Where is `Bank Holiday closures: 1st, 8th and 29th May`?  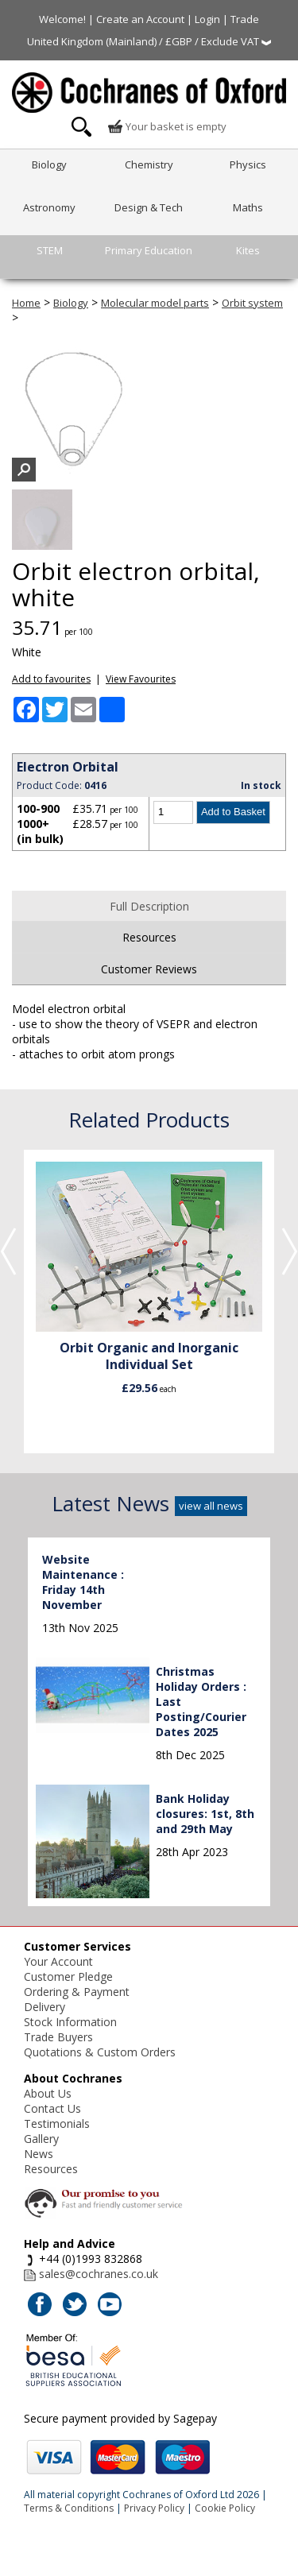
Bank Holiday closures: 1st, 8th and 29th May is located at coordinates (205, 1813).